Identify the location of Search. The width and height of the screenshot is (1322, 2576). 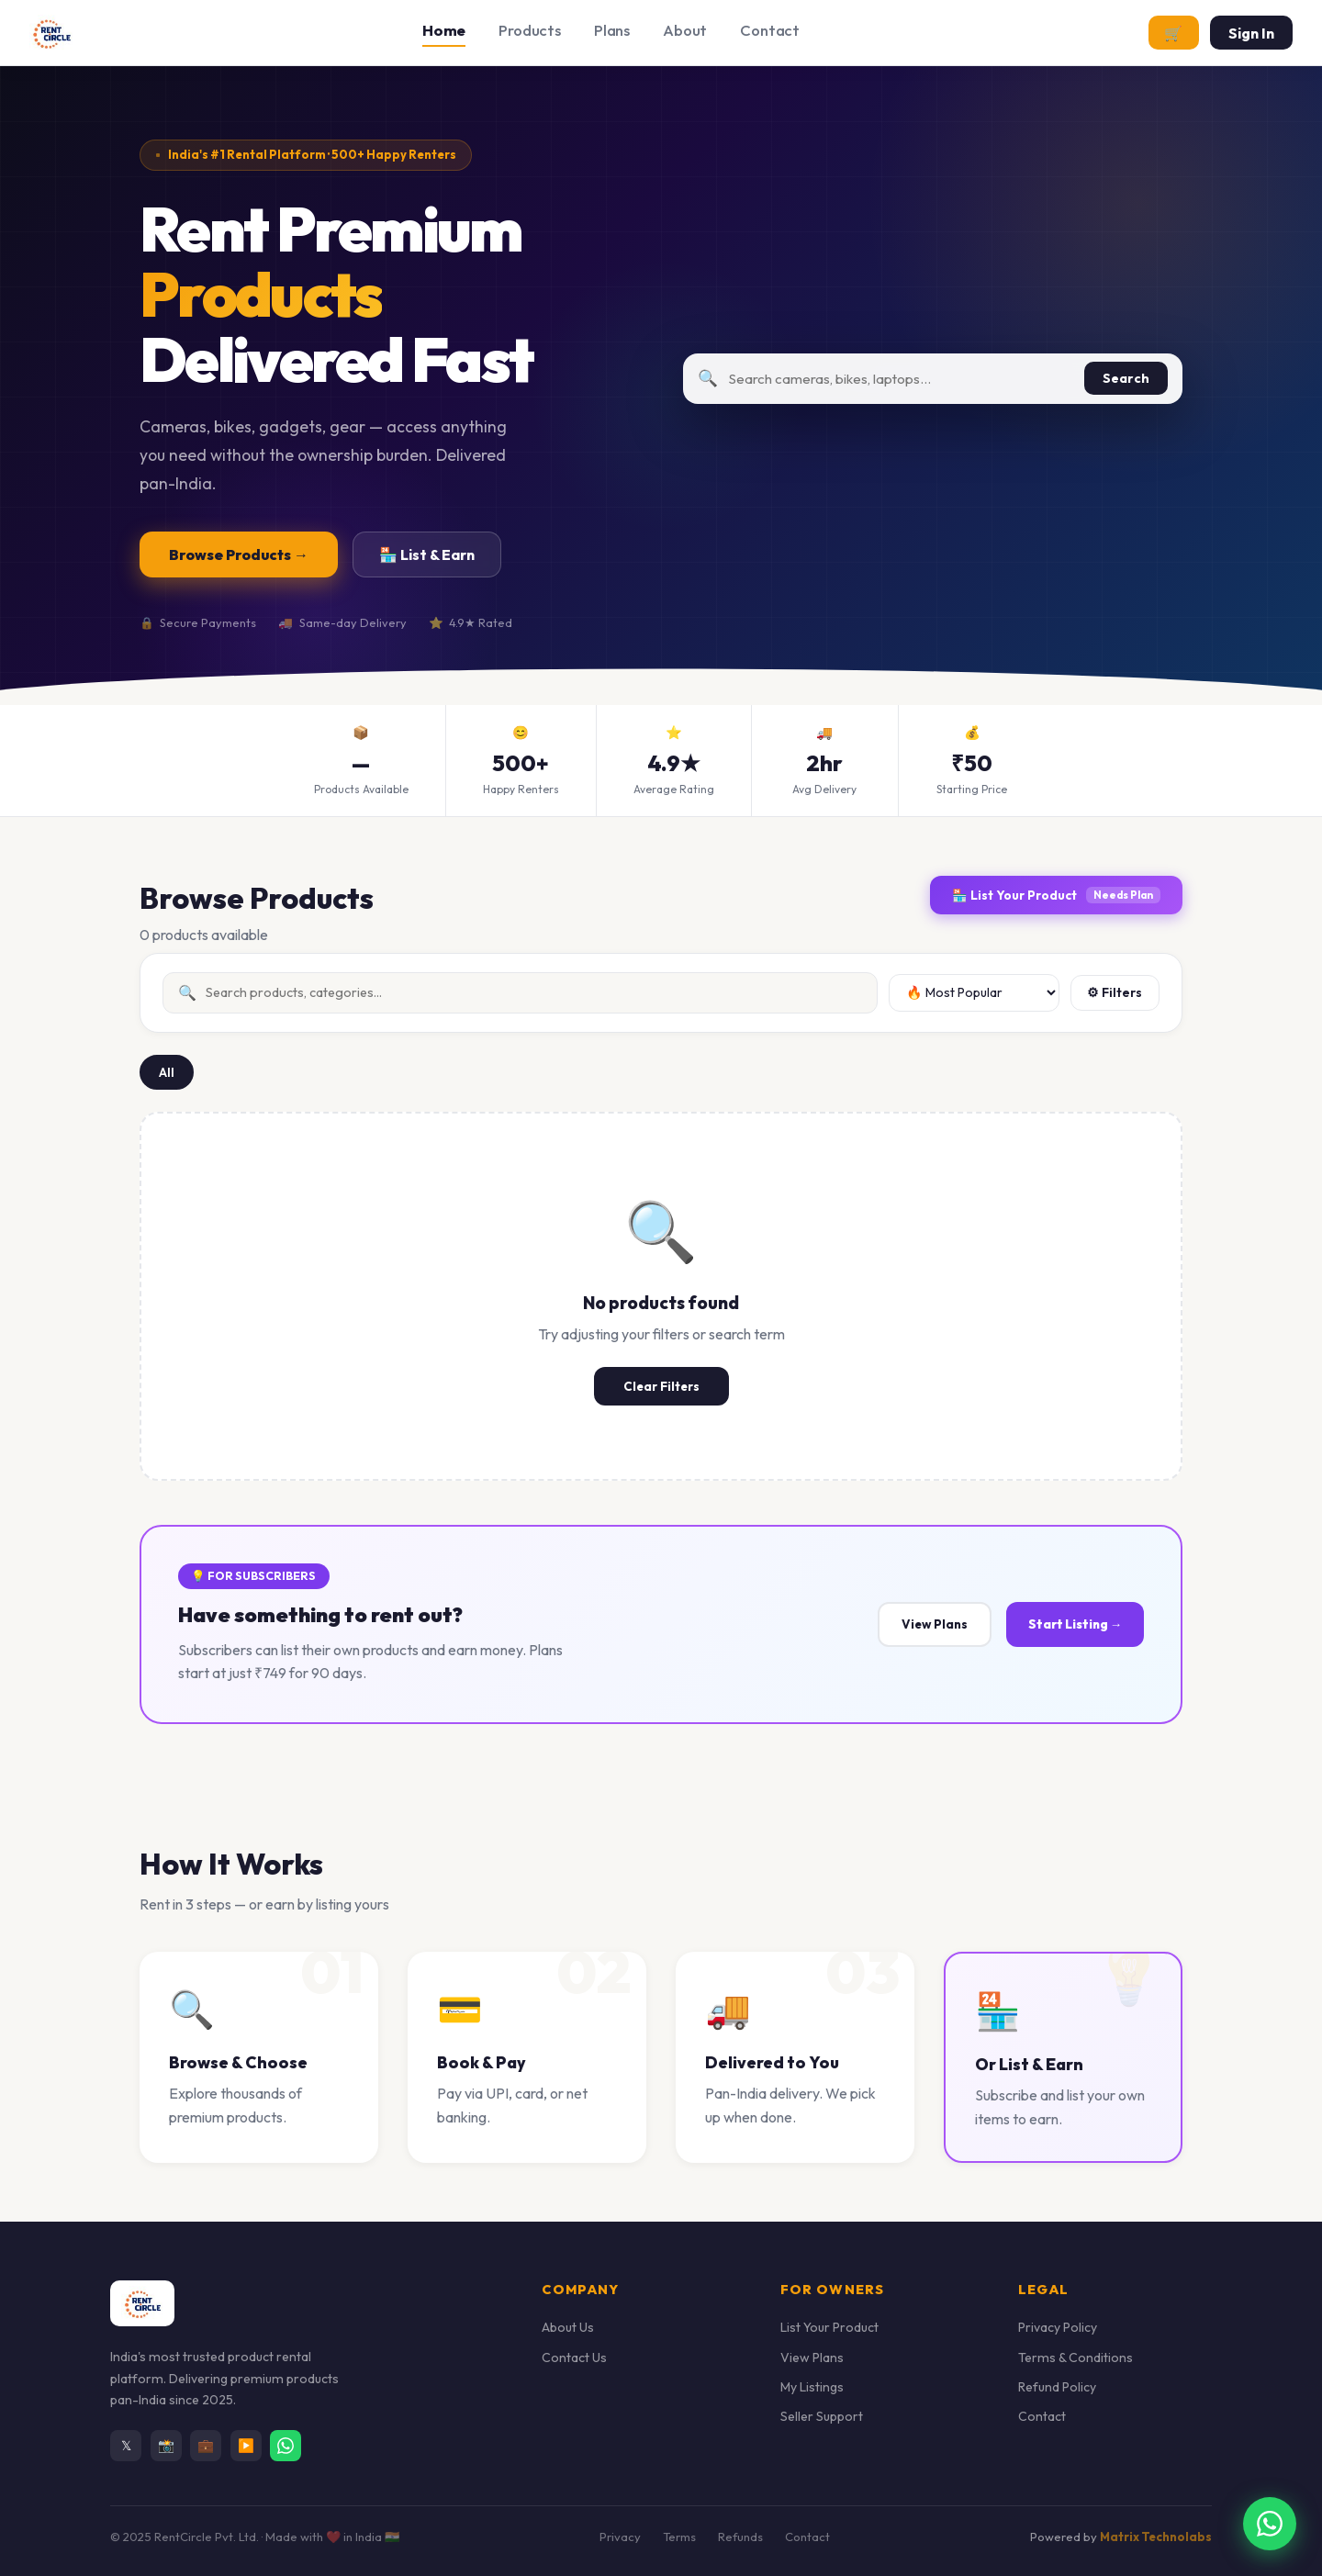
(1126, 378).